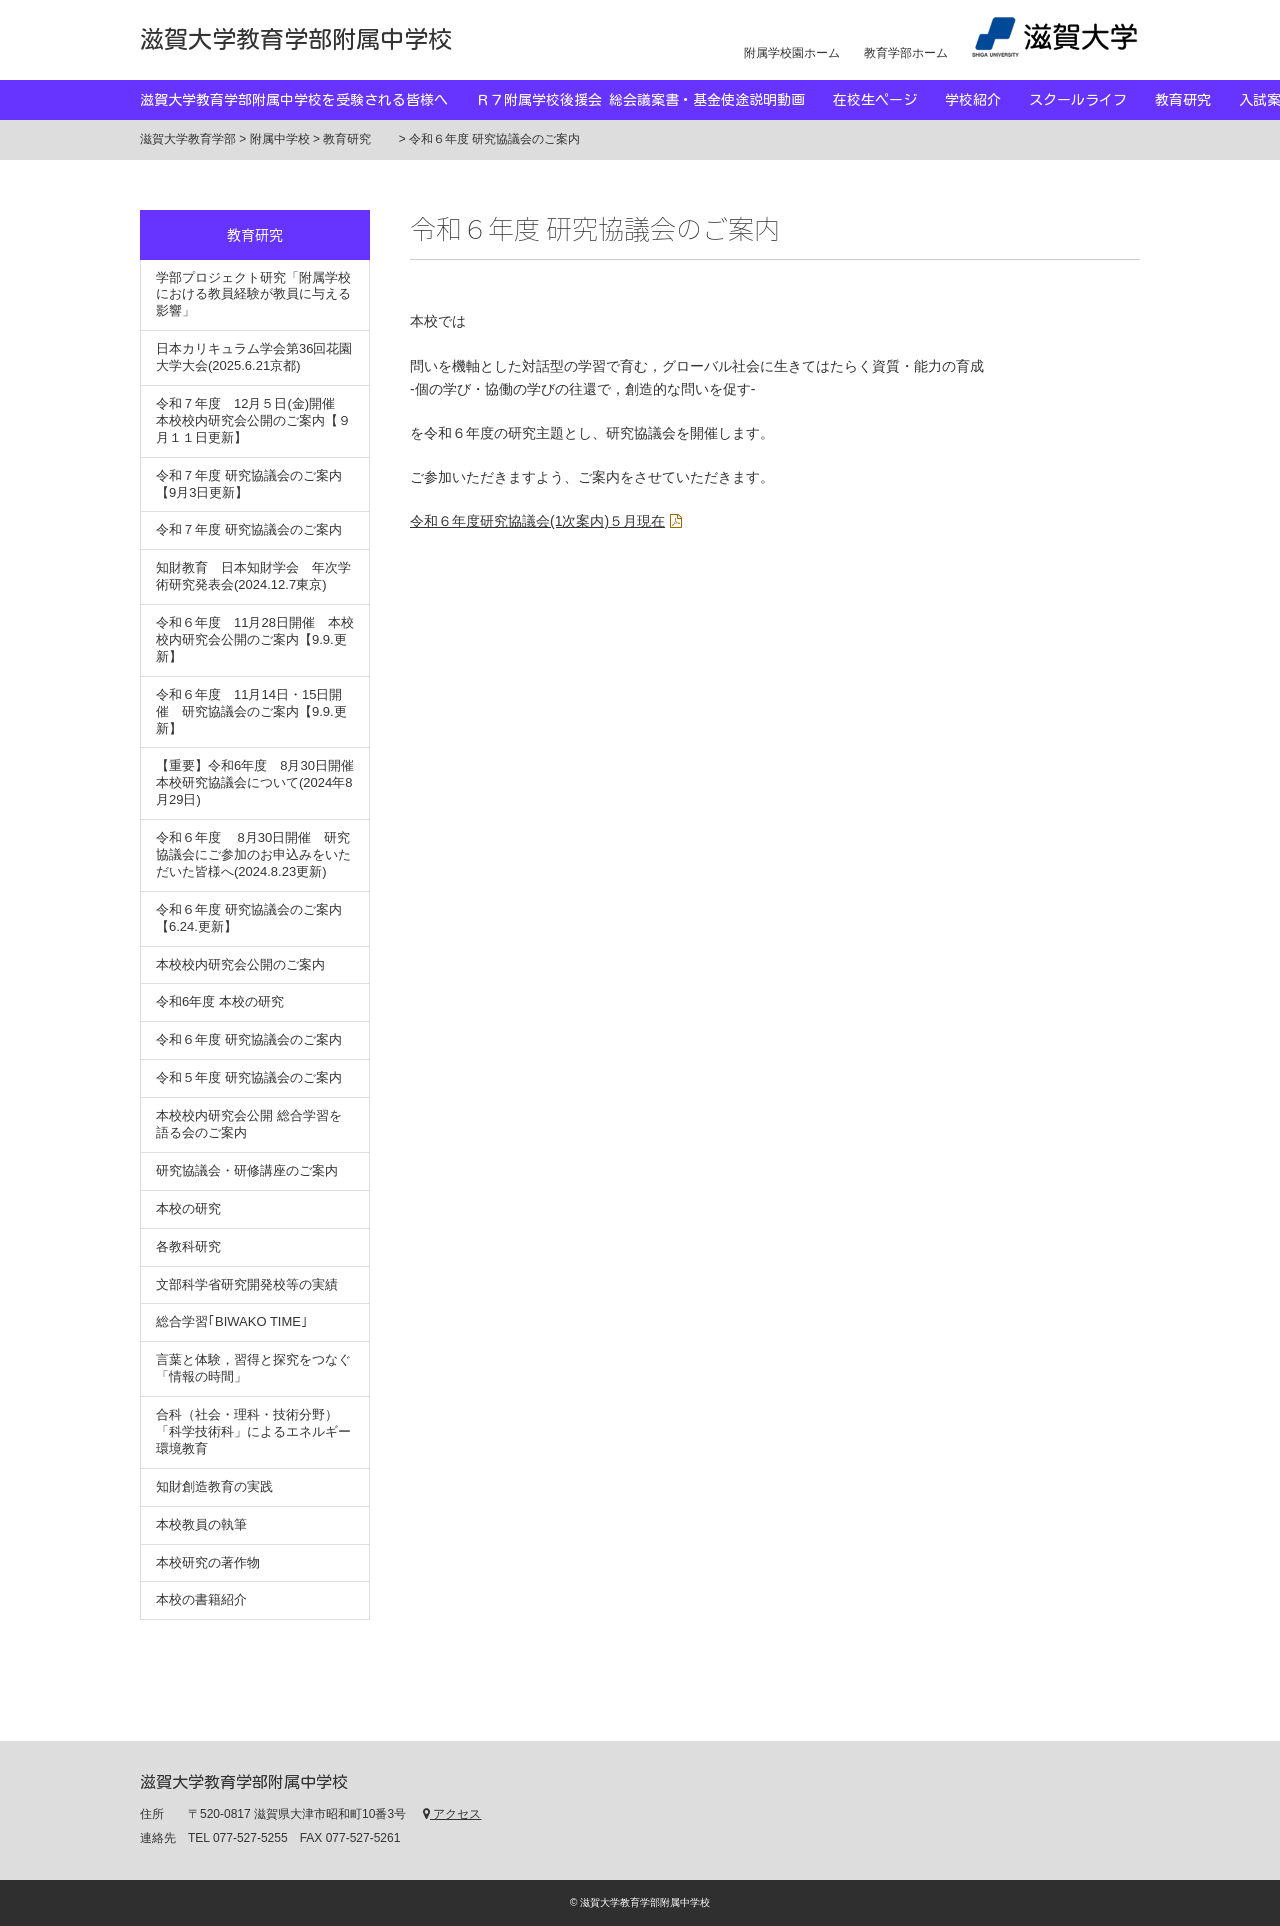 The image size is (1280, 1926). I want to click on 総合学習｢BIWAKO TIME｣, so click(232, 1321).